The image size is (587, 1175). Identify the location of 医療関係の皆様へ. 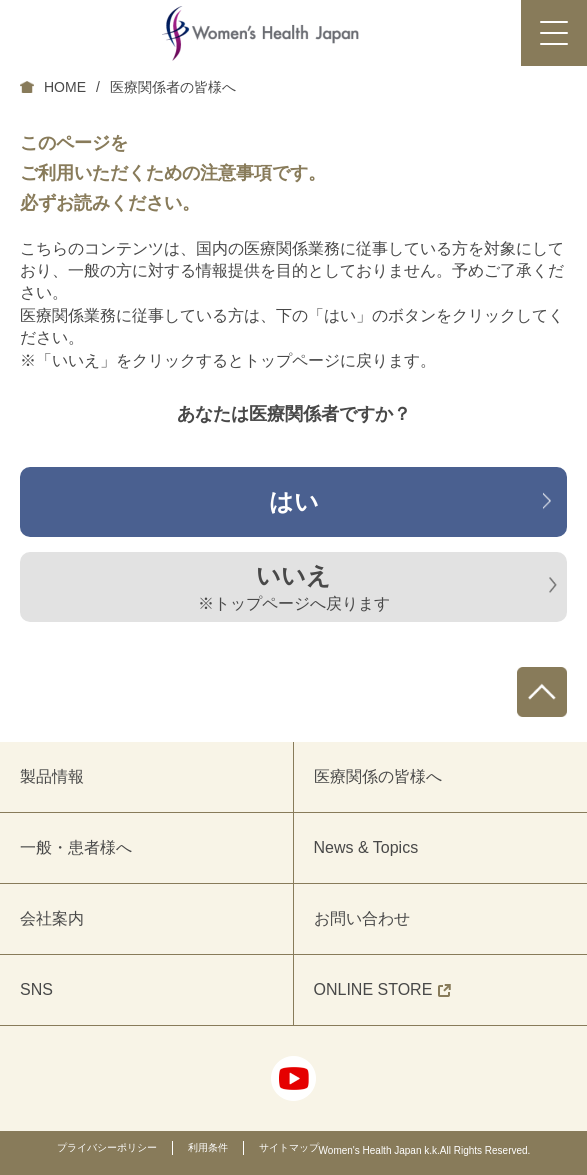
(378, 776).